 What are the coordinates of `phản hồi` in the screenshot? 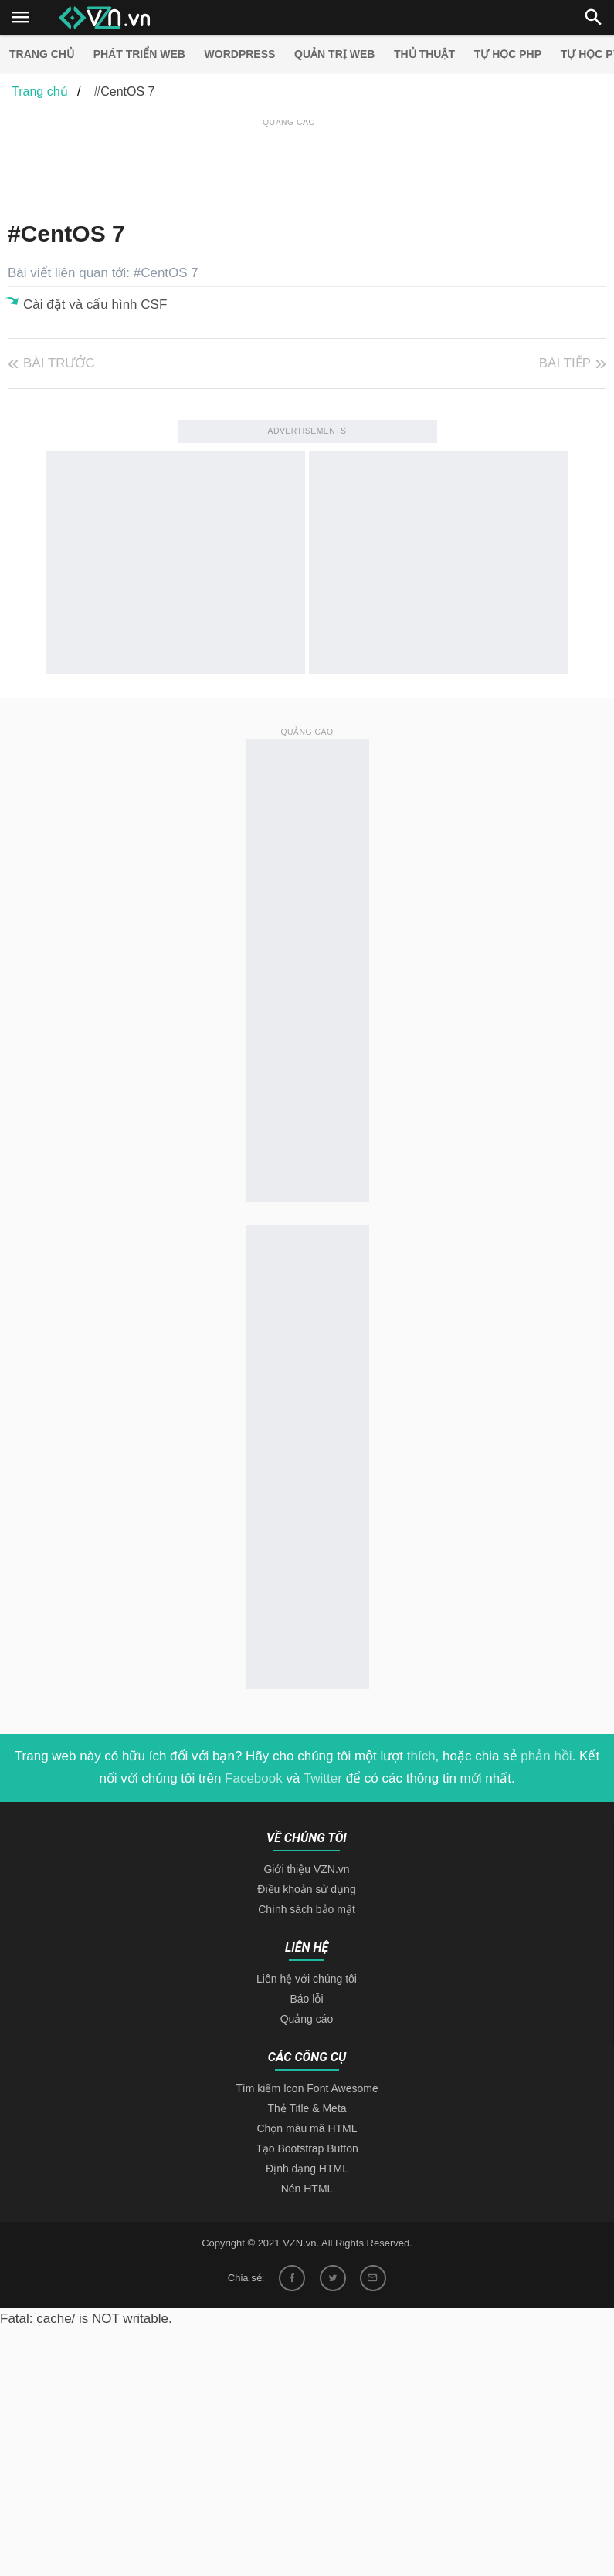 It's located at (546, 1756).